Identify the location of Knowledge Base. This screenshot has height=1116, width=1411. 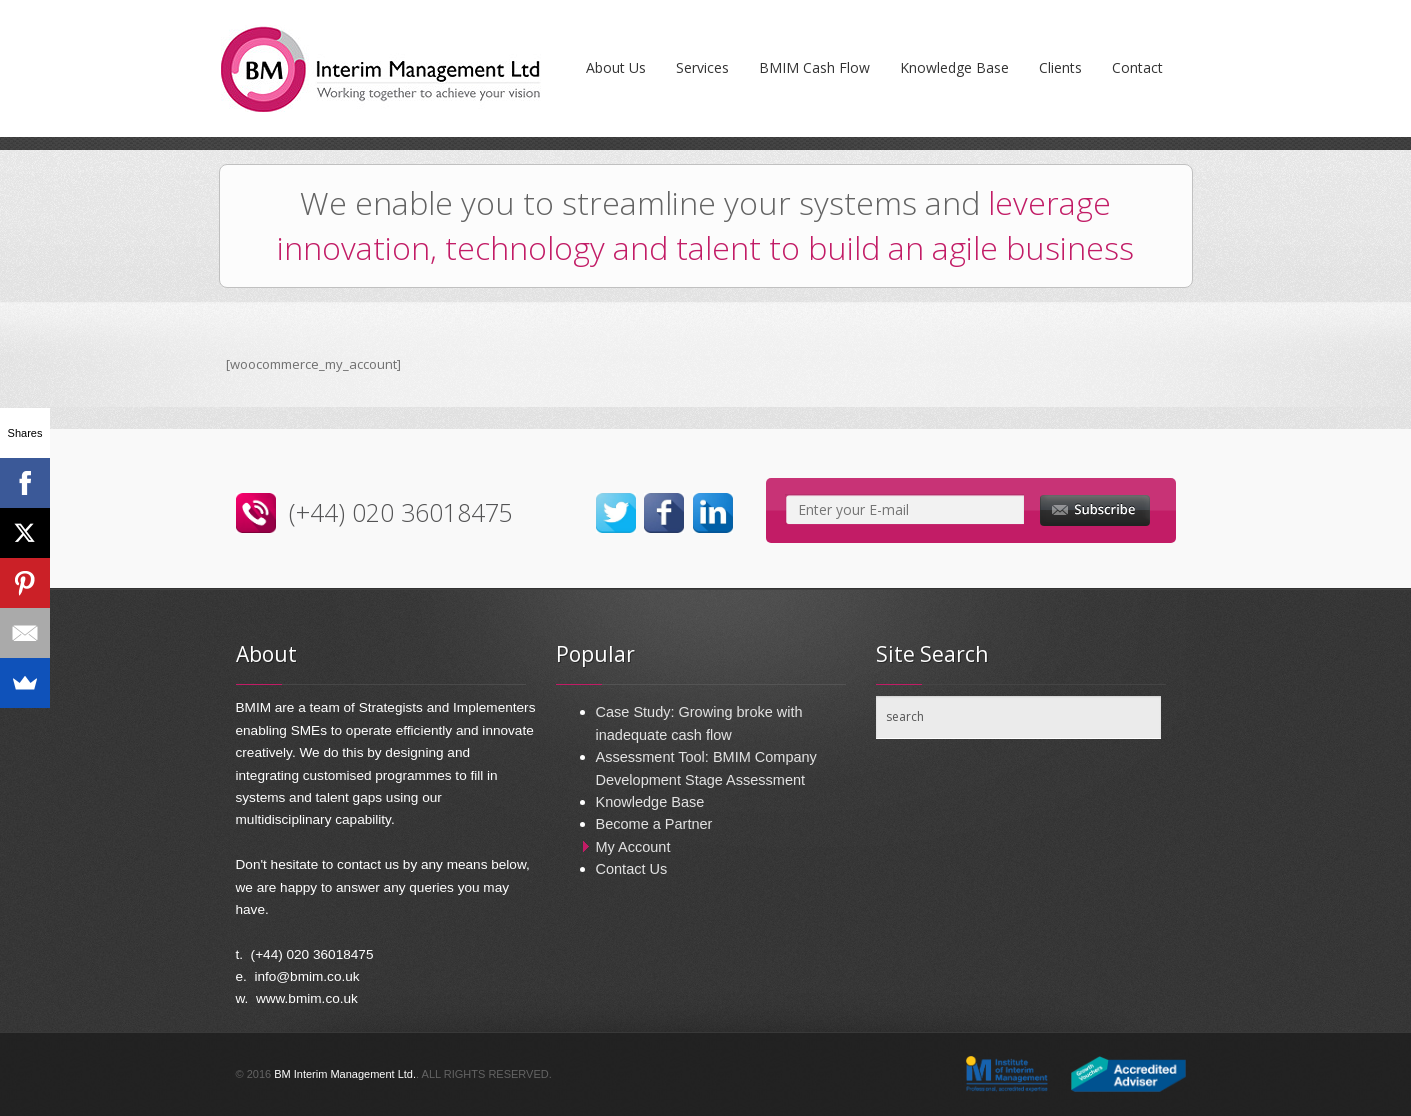
(954, 67).